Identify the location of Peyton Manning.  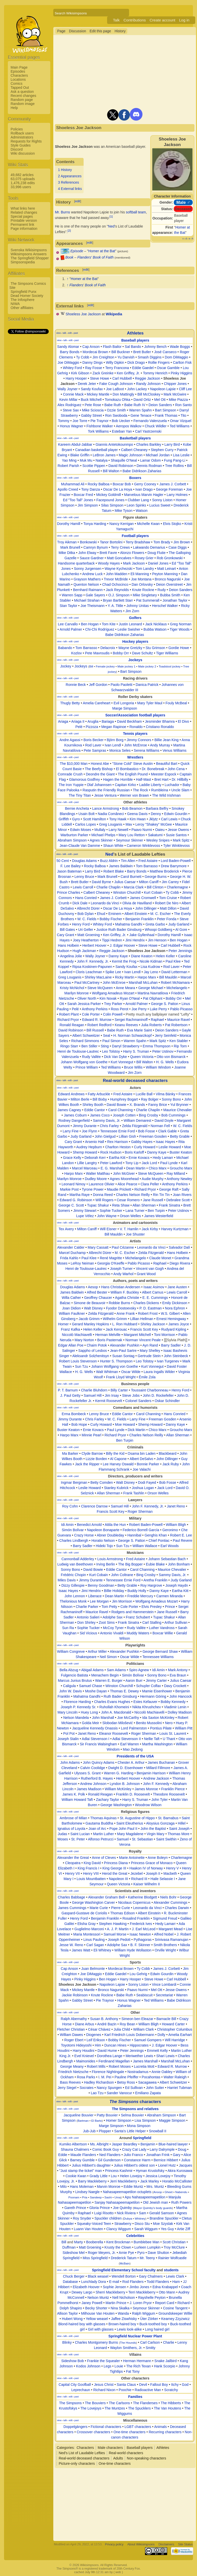
(165, 574).